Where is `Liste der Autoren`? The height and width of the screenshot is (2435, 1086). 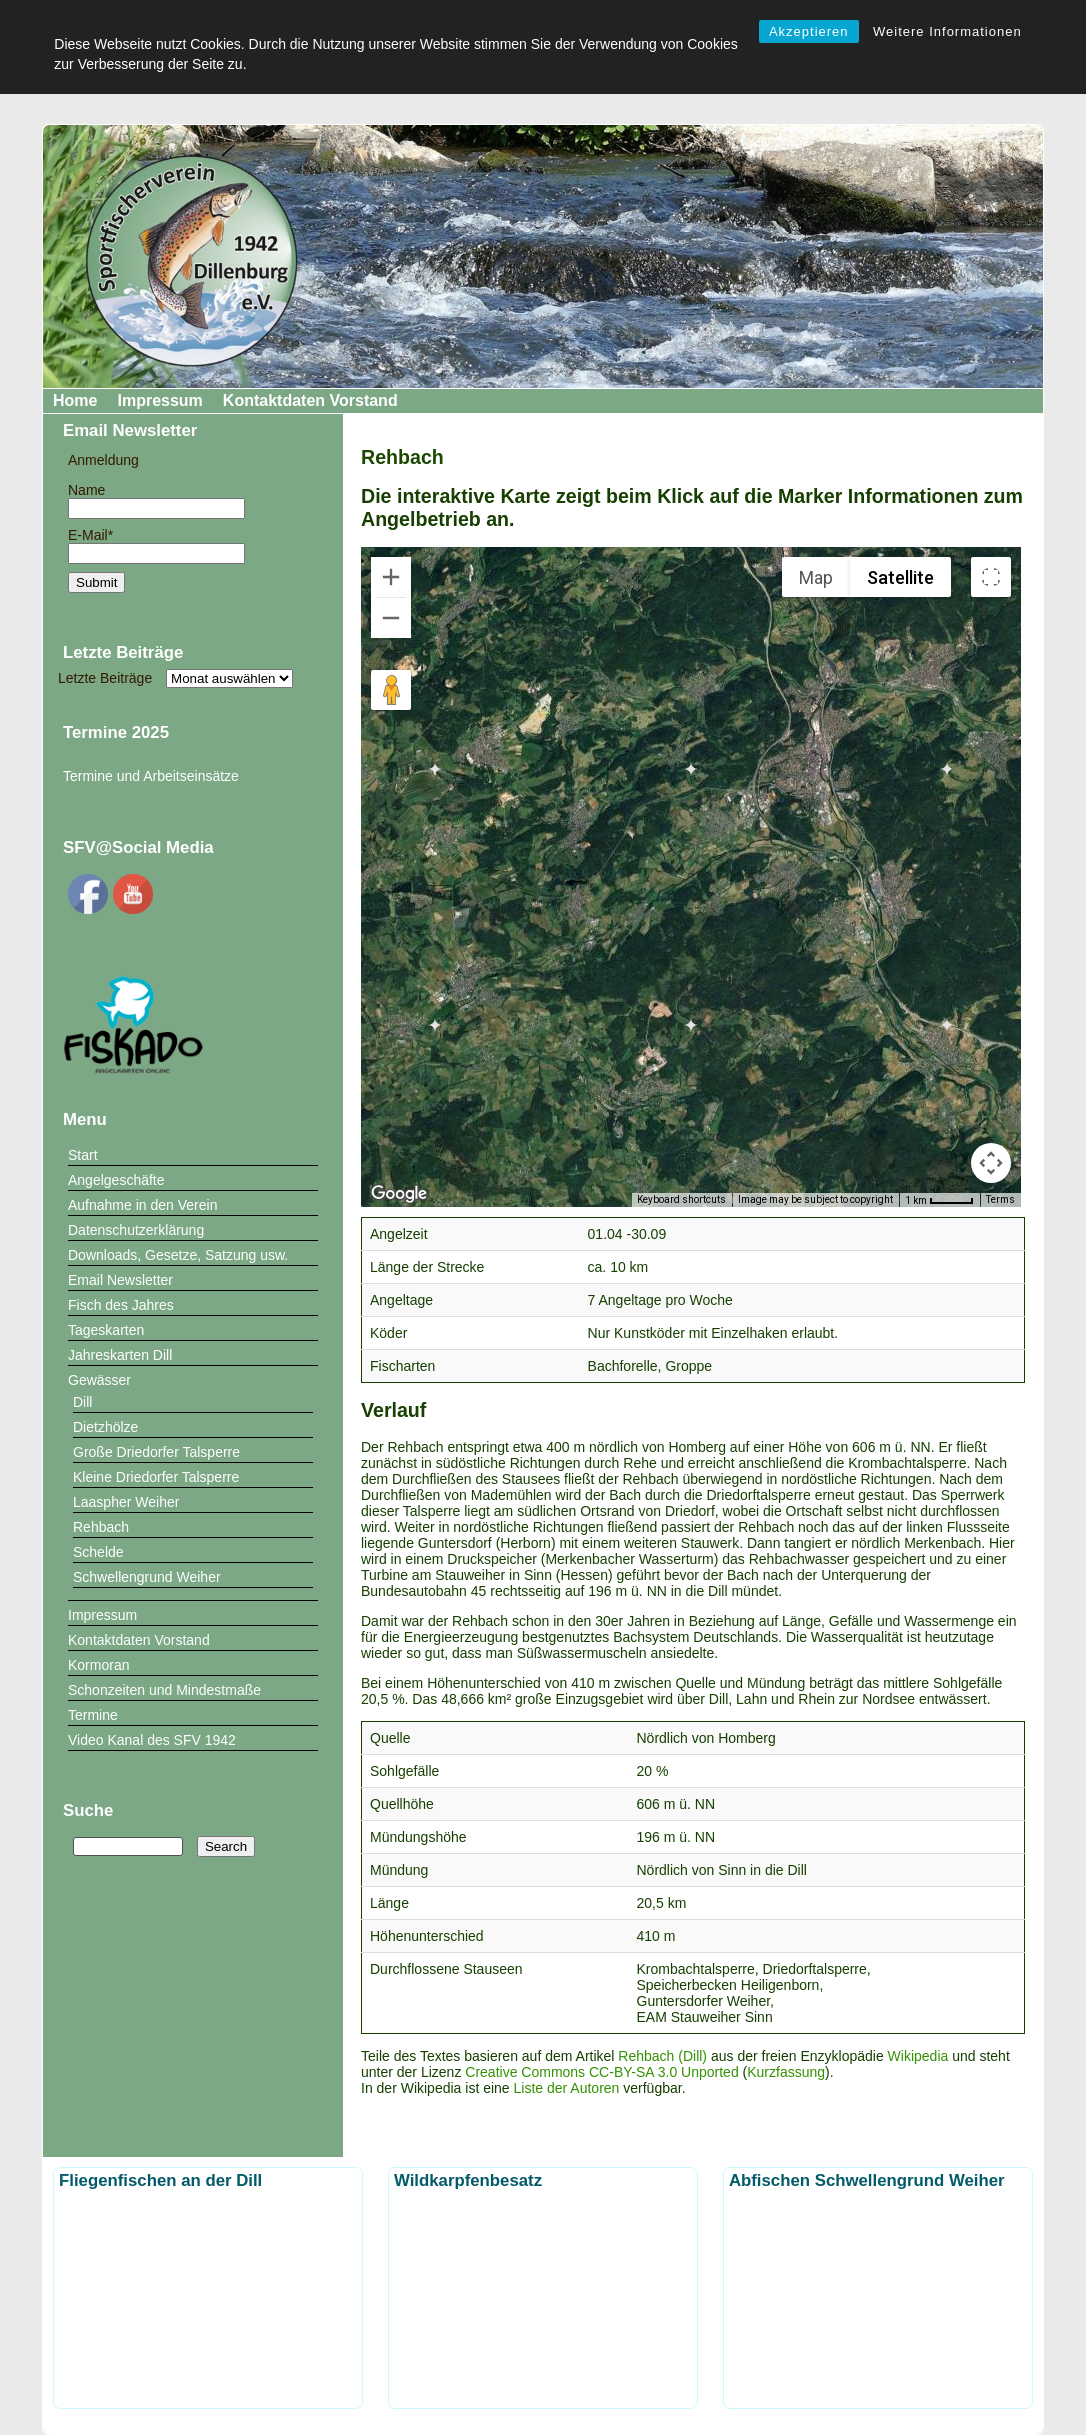
Liste der Autoren is located at coordinates (567, 2088).